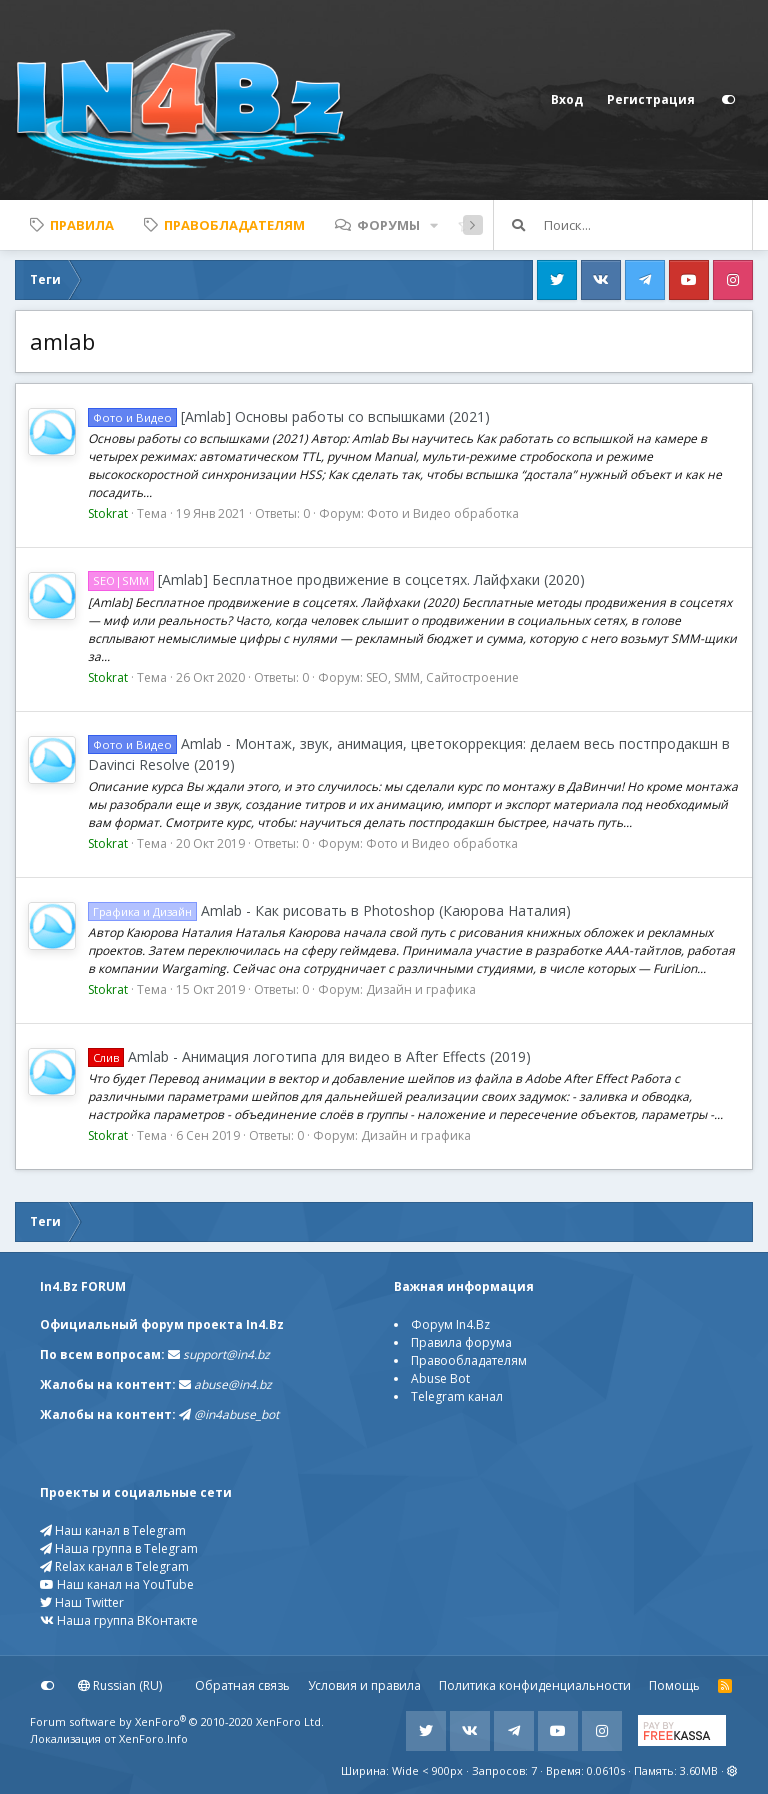 Image resolution: width=768 pixels, height=1794 pixels. What do you see at coordinates (114, 1566) in the screenshot?
I see `Relax канал в Telegram` at bounding box center [114, 1566].